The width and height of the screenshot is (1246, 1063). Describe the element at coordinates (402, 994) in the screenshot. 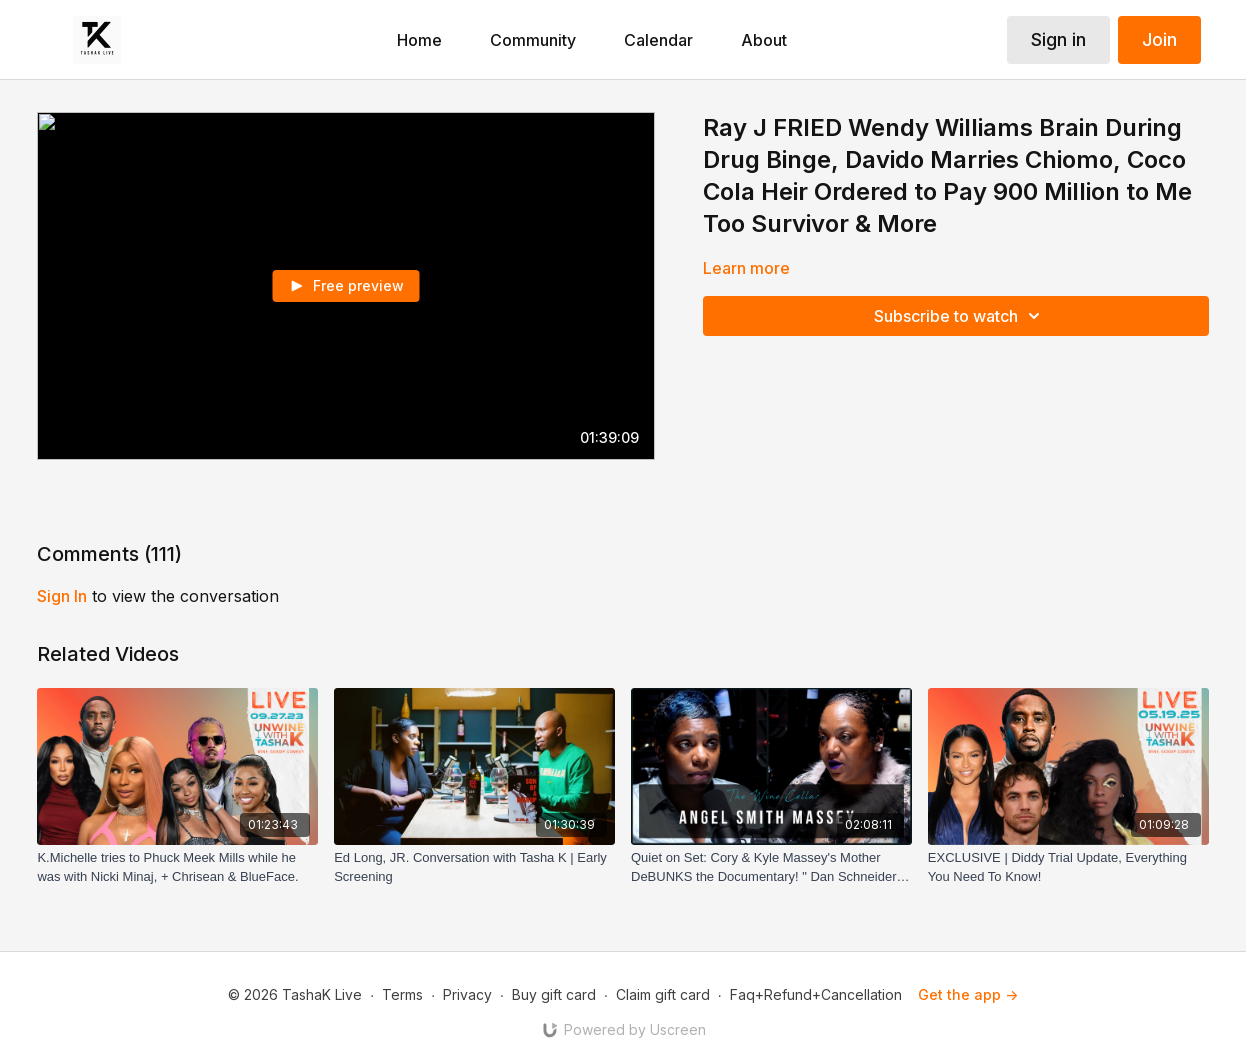

I see `Terms` at that location.